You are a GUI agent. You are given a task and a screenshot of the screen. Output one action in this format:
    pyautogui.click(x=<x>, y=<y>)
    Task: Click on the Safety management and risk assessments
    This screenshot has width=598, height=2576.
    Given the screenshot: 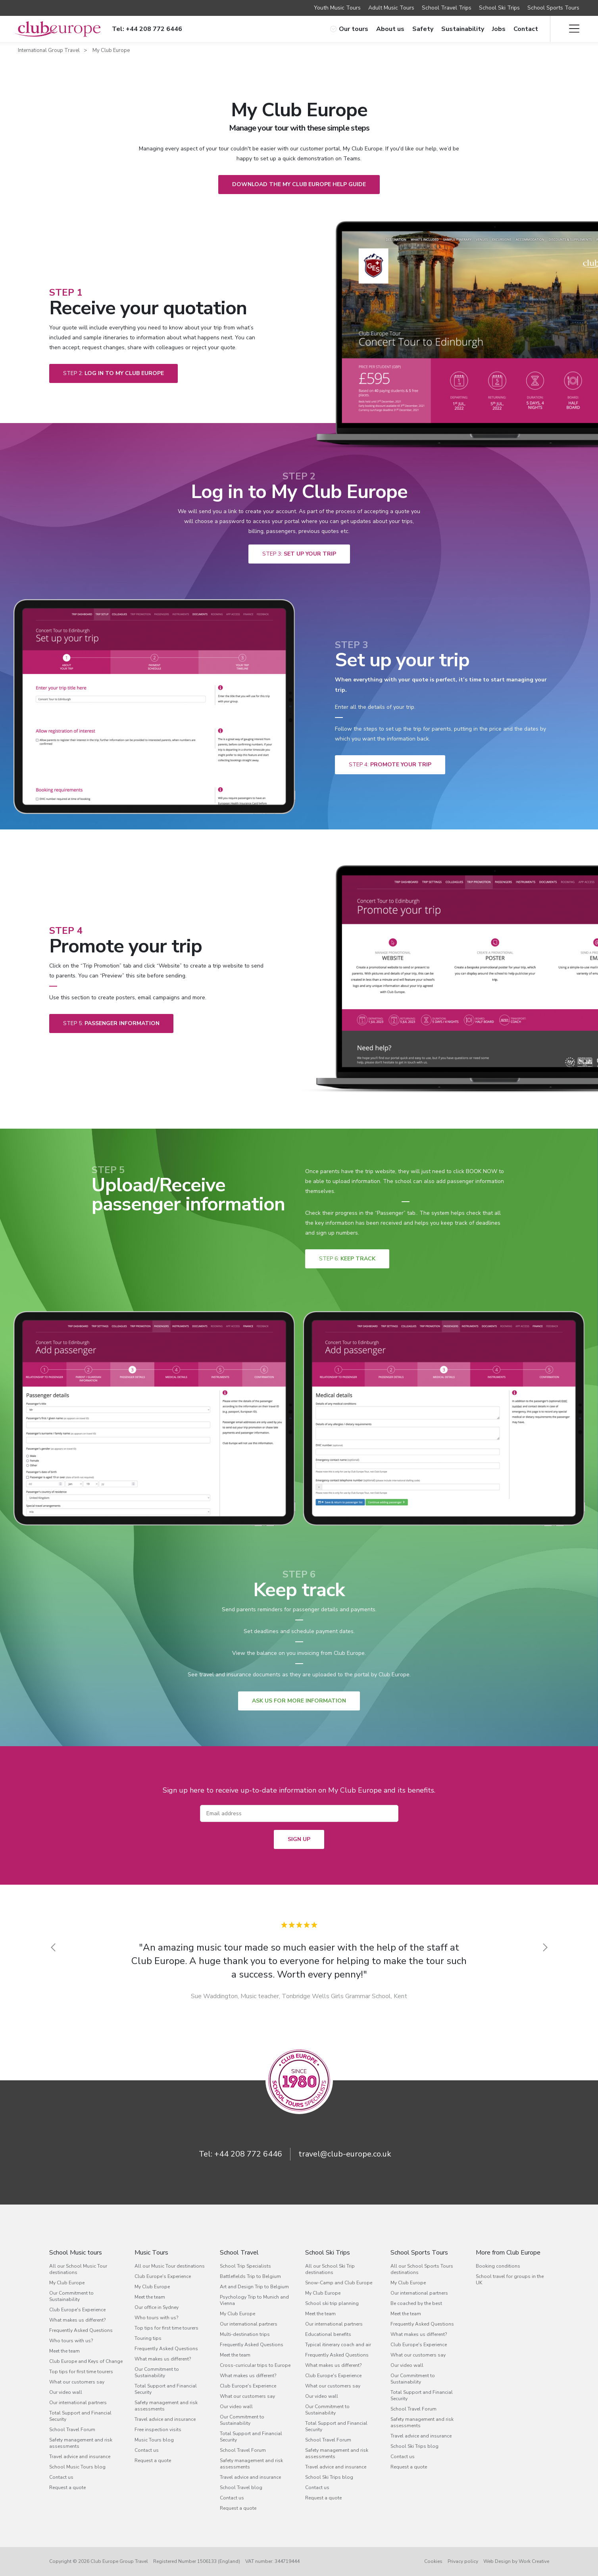 What is the action you would take?
    pyautogui.click(x=80, y=2443)
    